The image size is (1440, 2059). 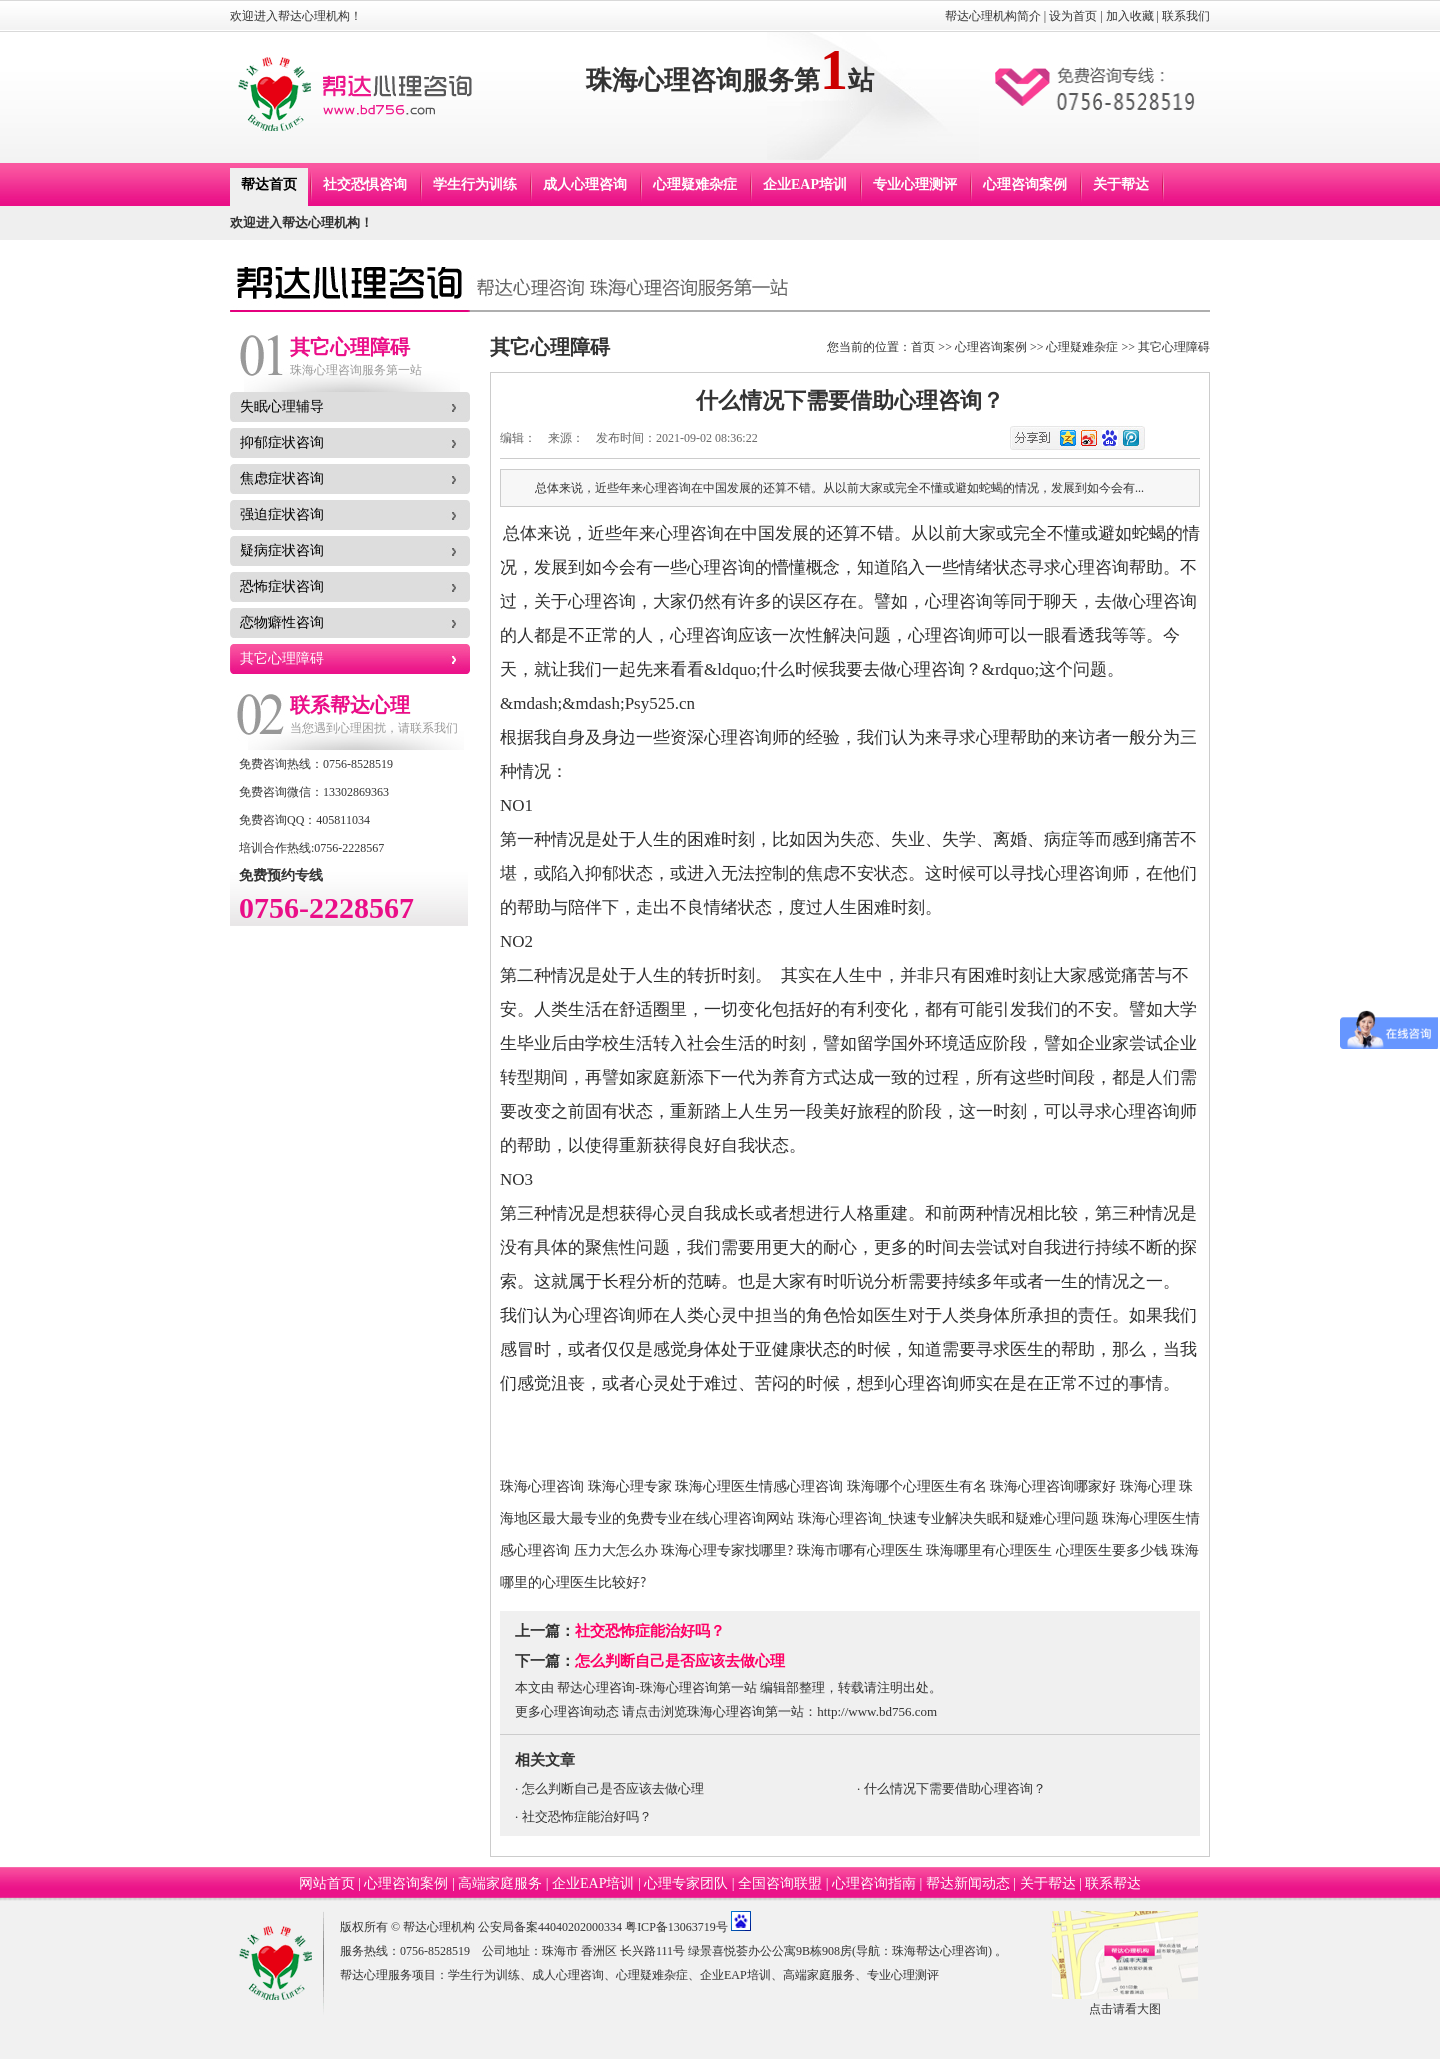 I want to click on 帮达心理机构简介, so click(x=993, y=16).